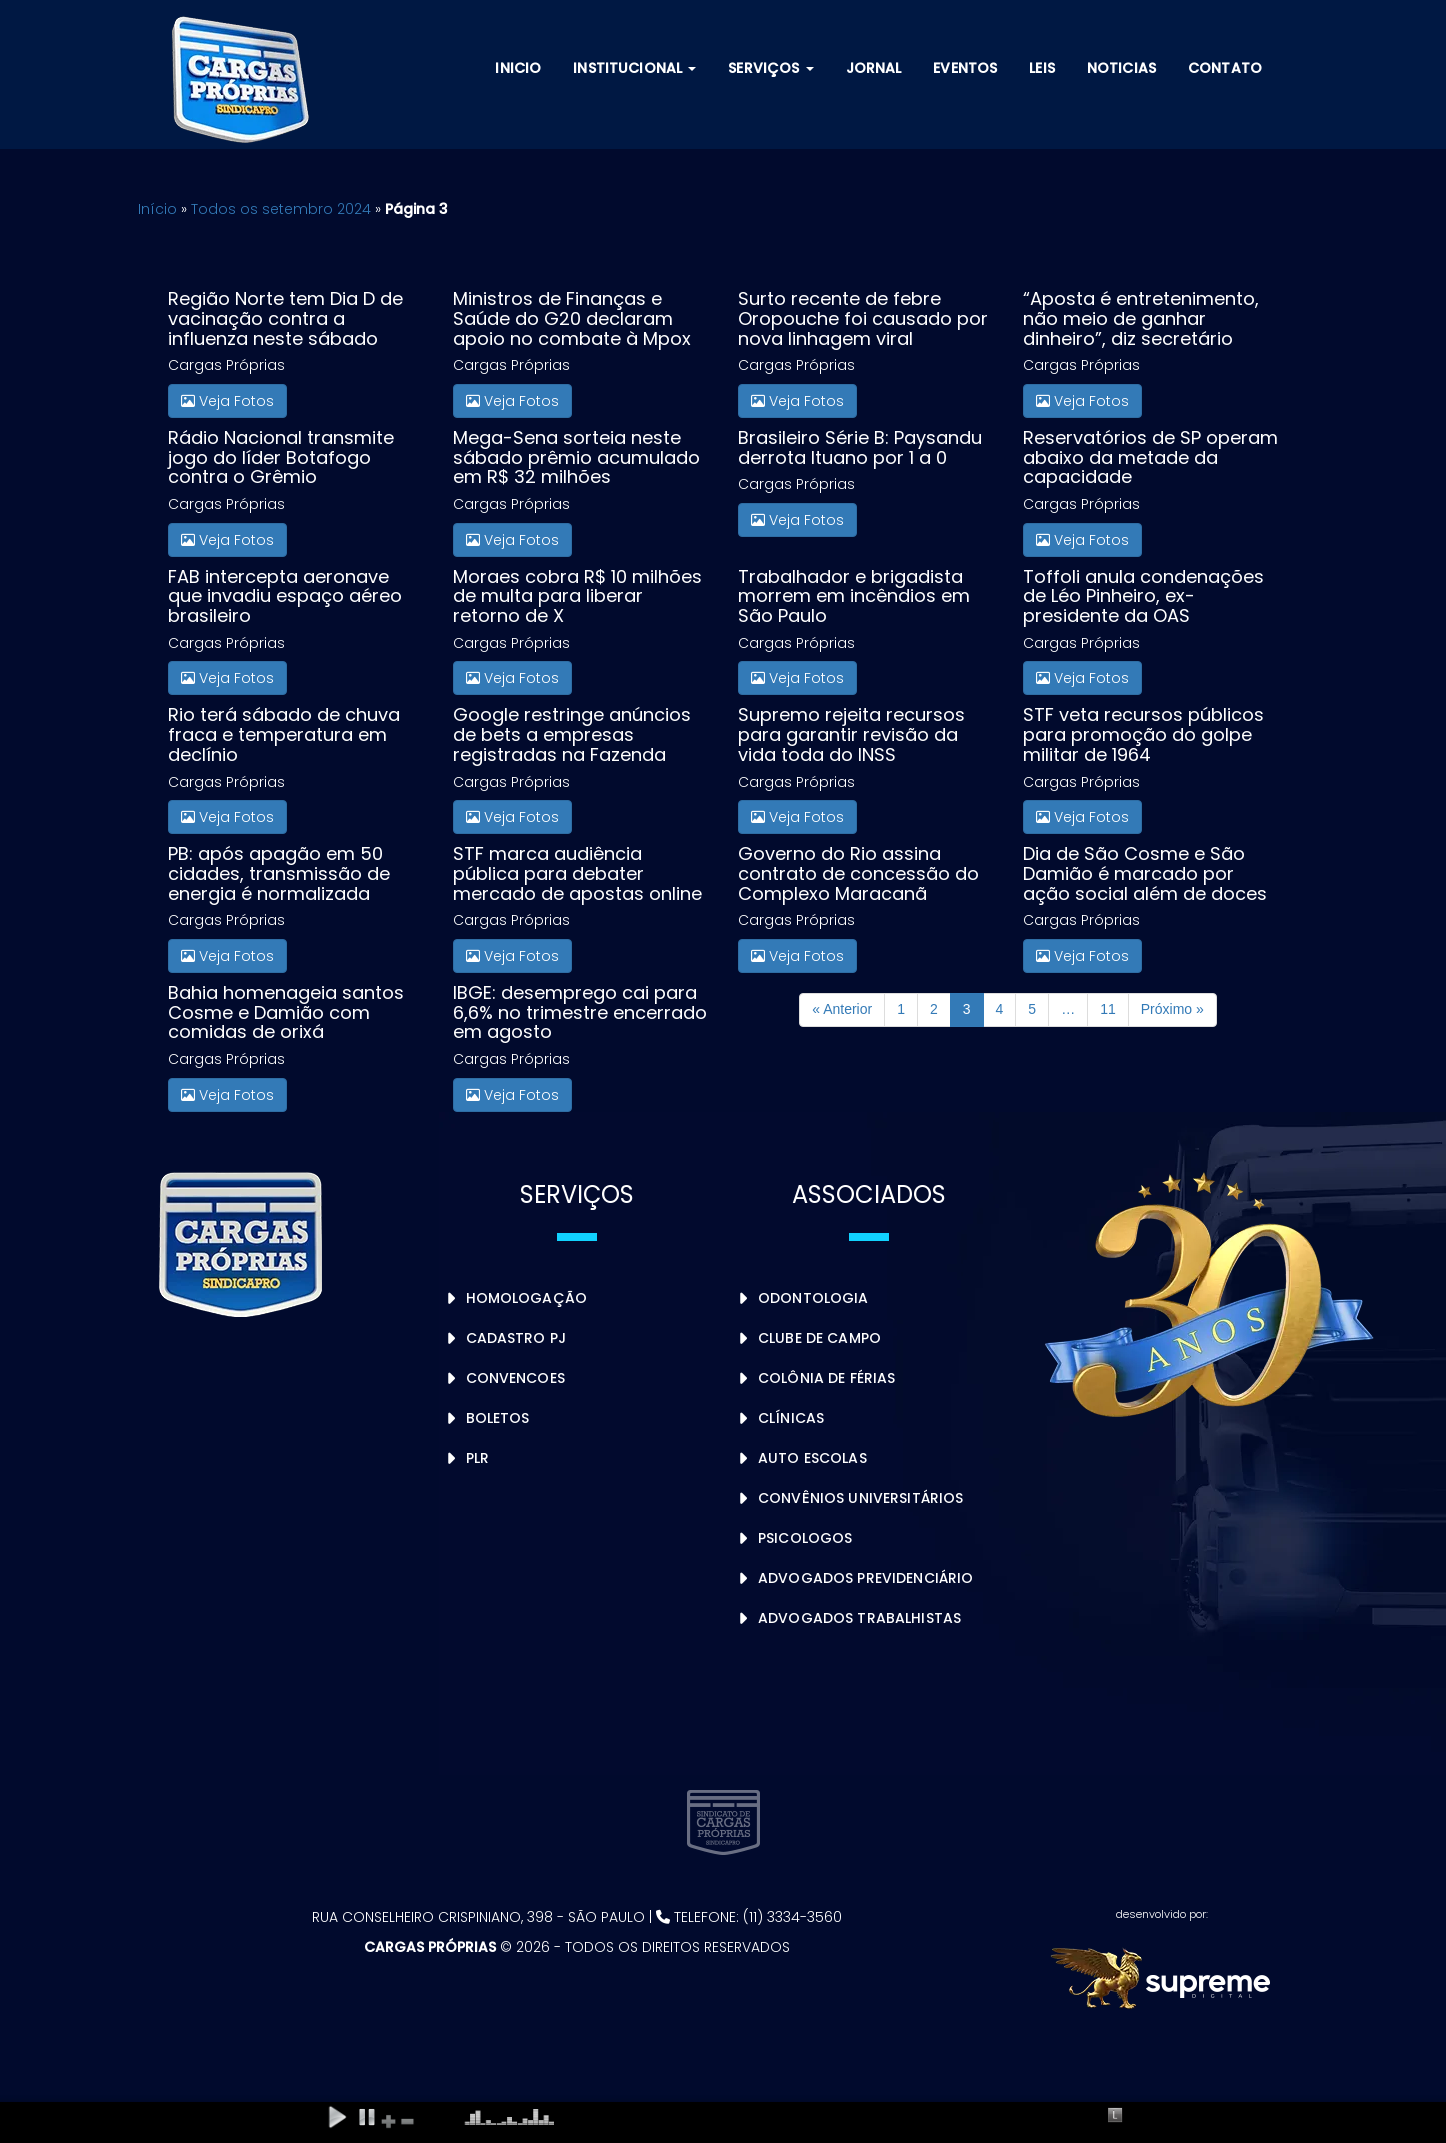 The width and height of the screenshot is (1446, 2143). Describe the element at coordinates (842, 1009) in the screenshot. I see `« Anterior` at that location.